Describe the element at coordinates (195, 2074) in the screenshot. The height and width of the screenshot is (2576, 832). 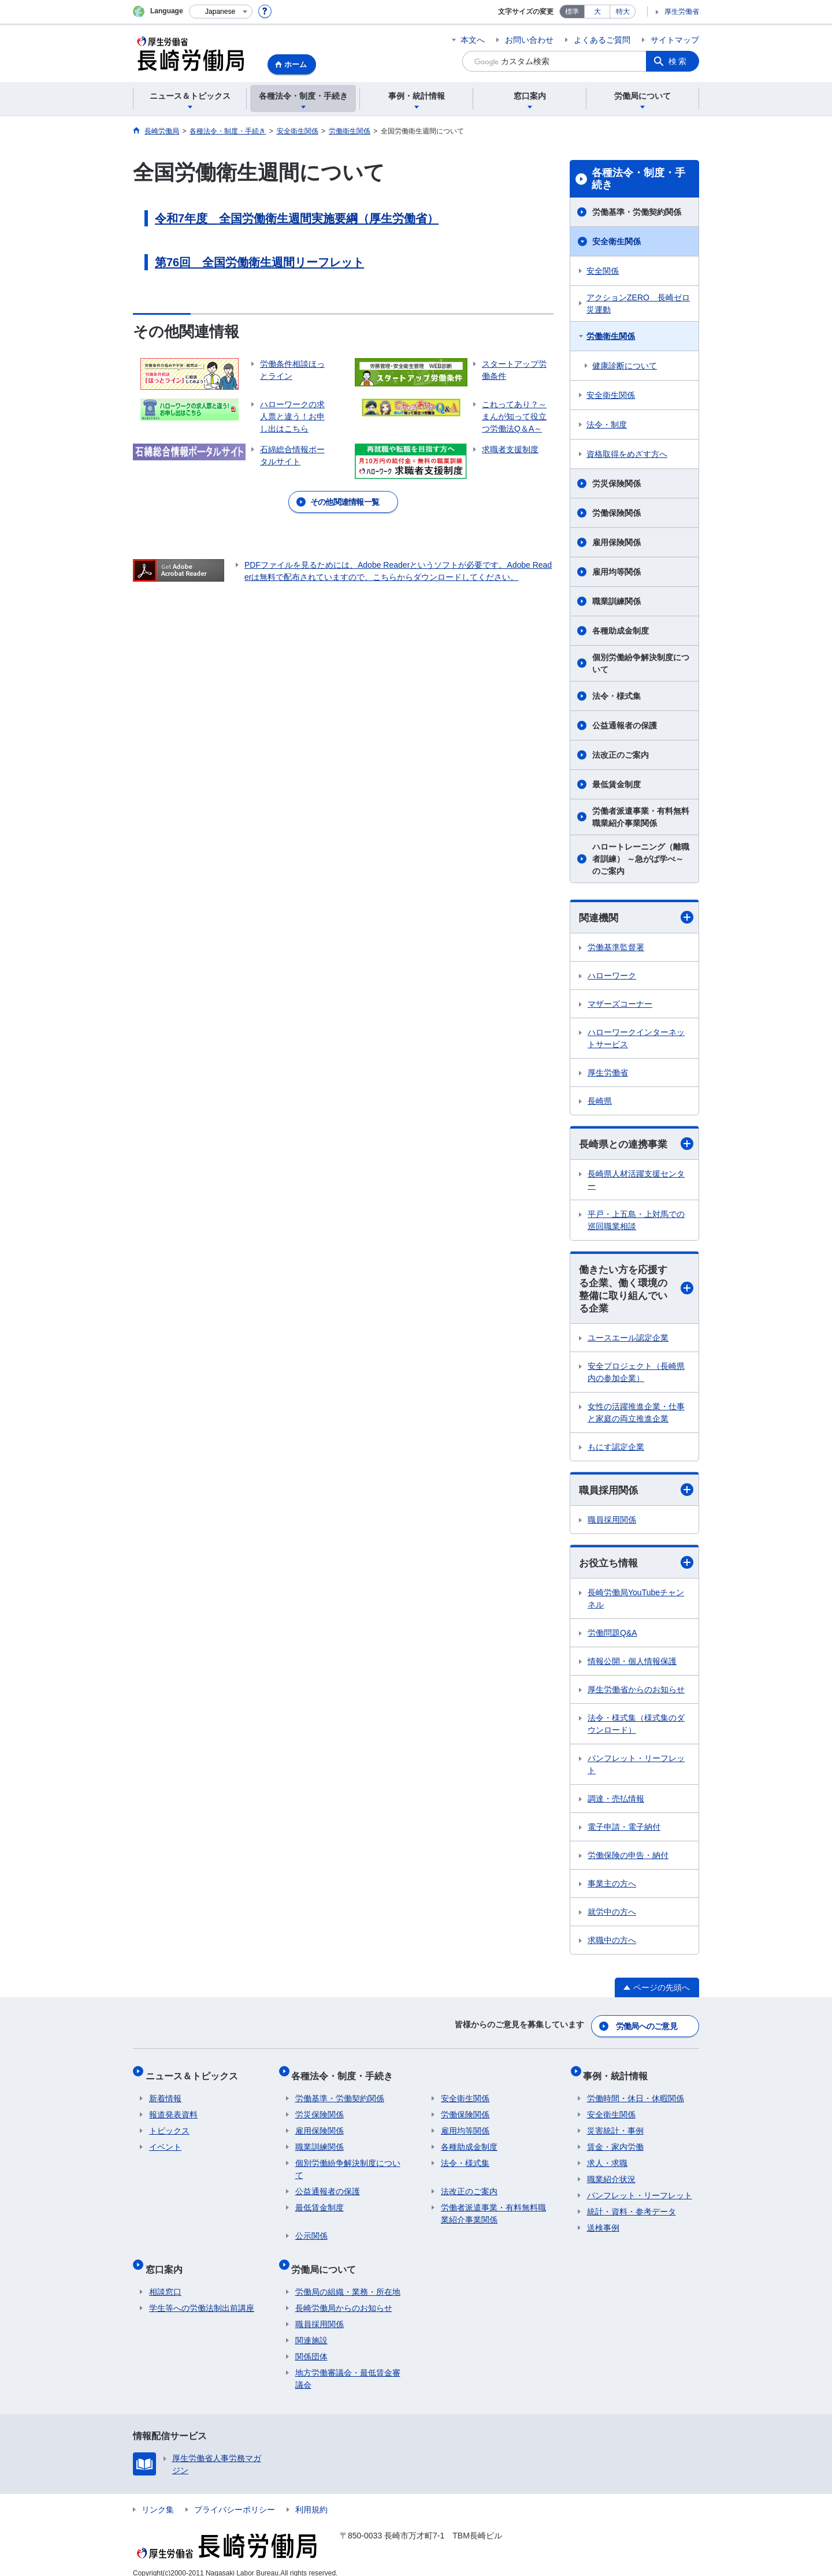
I see `ニュース＆トピックス` at that location.